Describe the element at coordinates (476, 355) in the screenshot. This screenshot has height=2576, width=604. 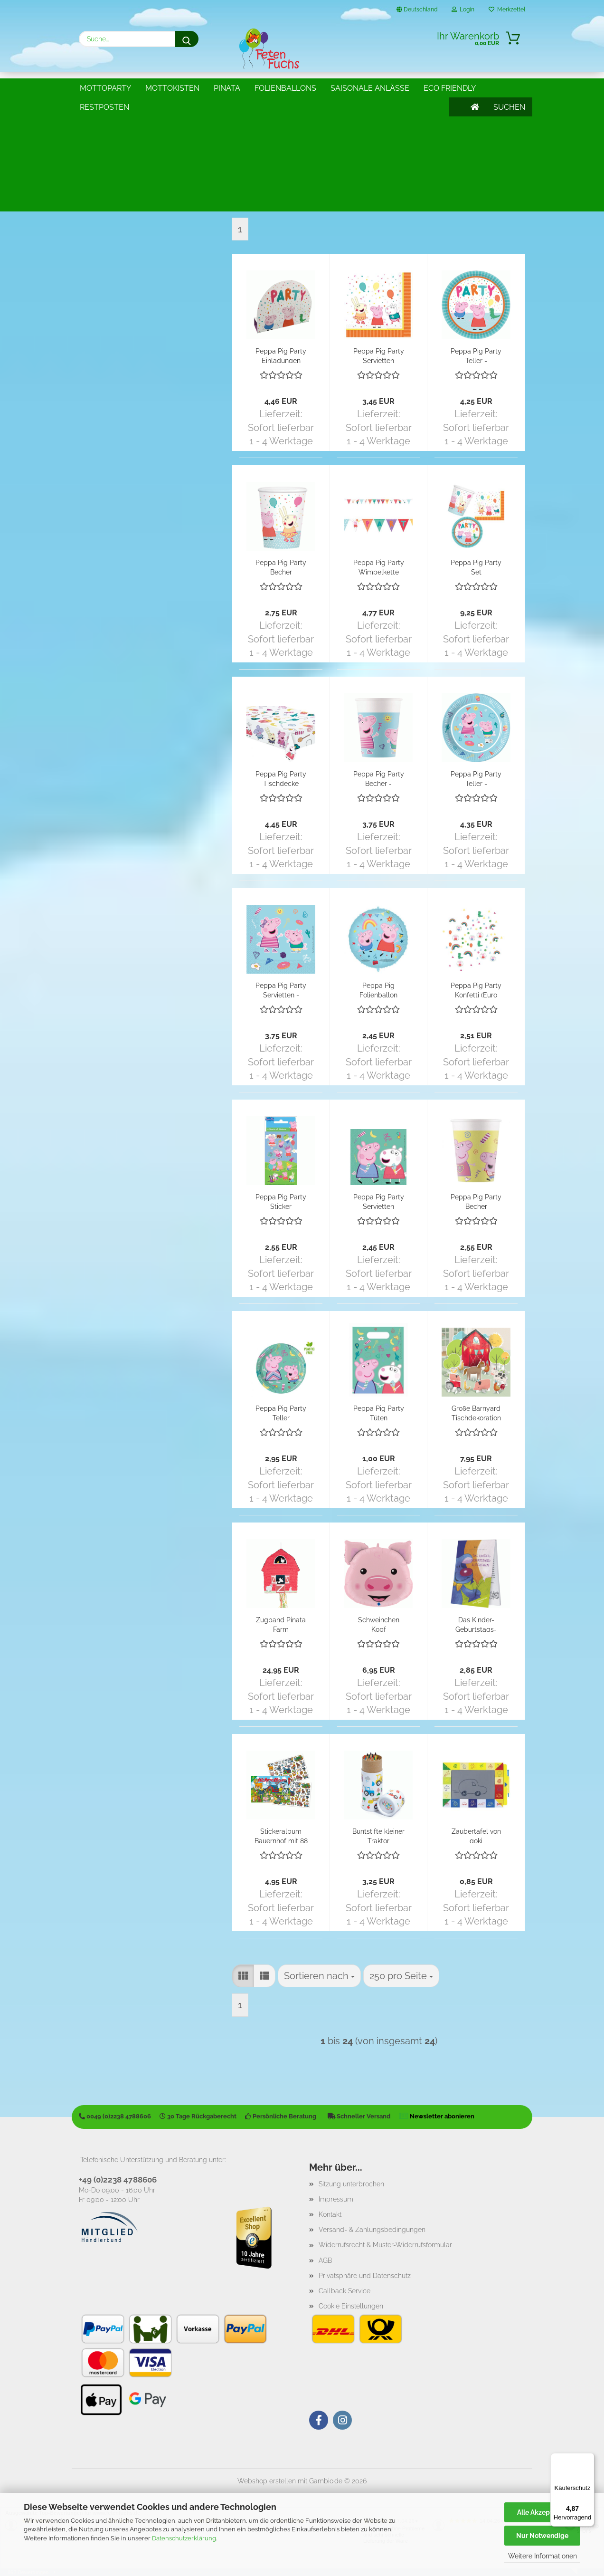
I see `Peppa Pig Party Teller - Klimafreundlich` at that location.